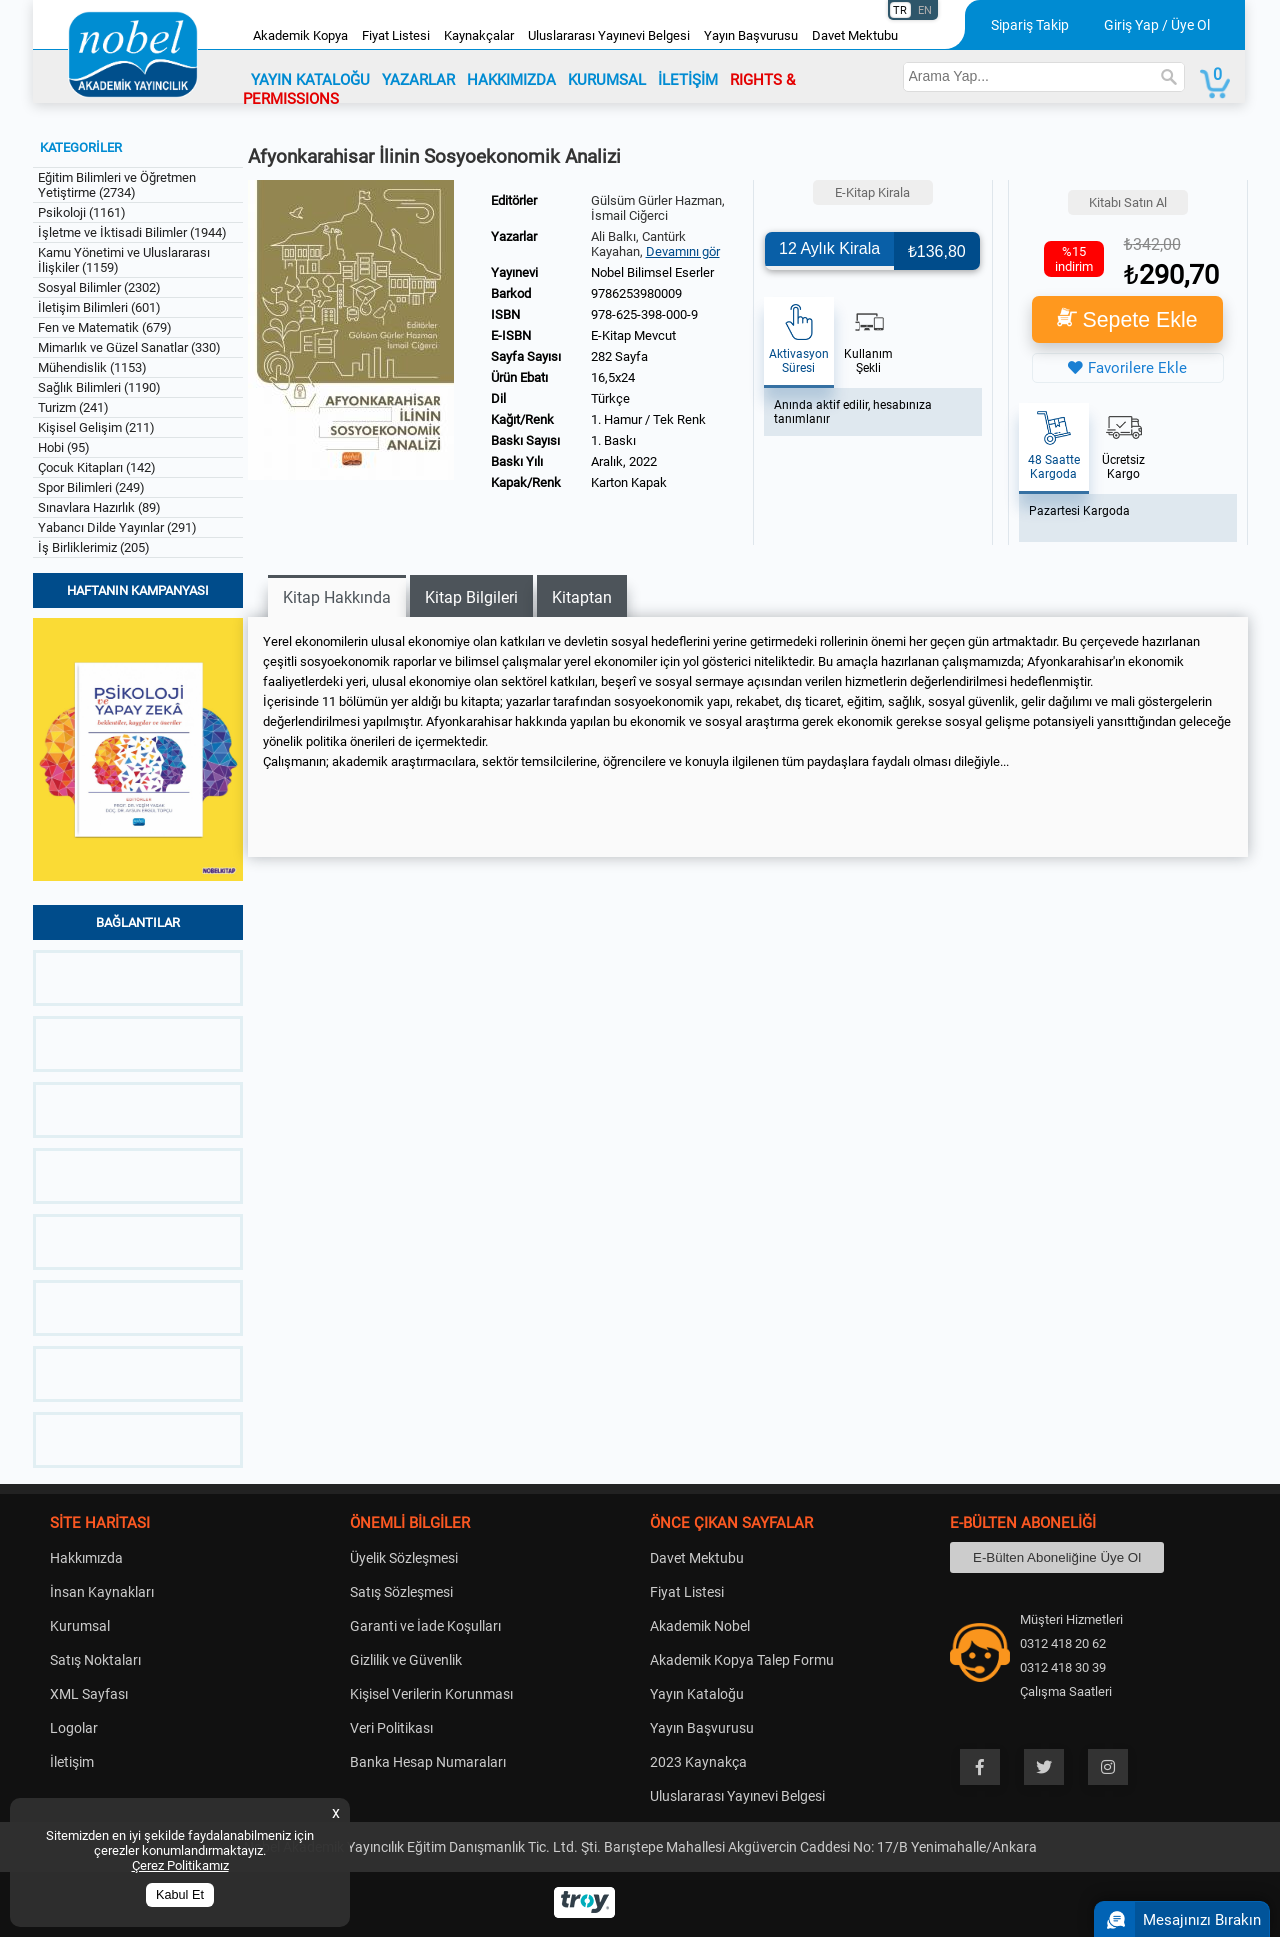  Describe the element at coordinates (124, 260) in the screenshot. I see `Kamu Yönetimi ve Uluslararası İlişkiler (1159)` at that location.